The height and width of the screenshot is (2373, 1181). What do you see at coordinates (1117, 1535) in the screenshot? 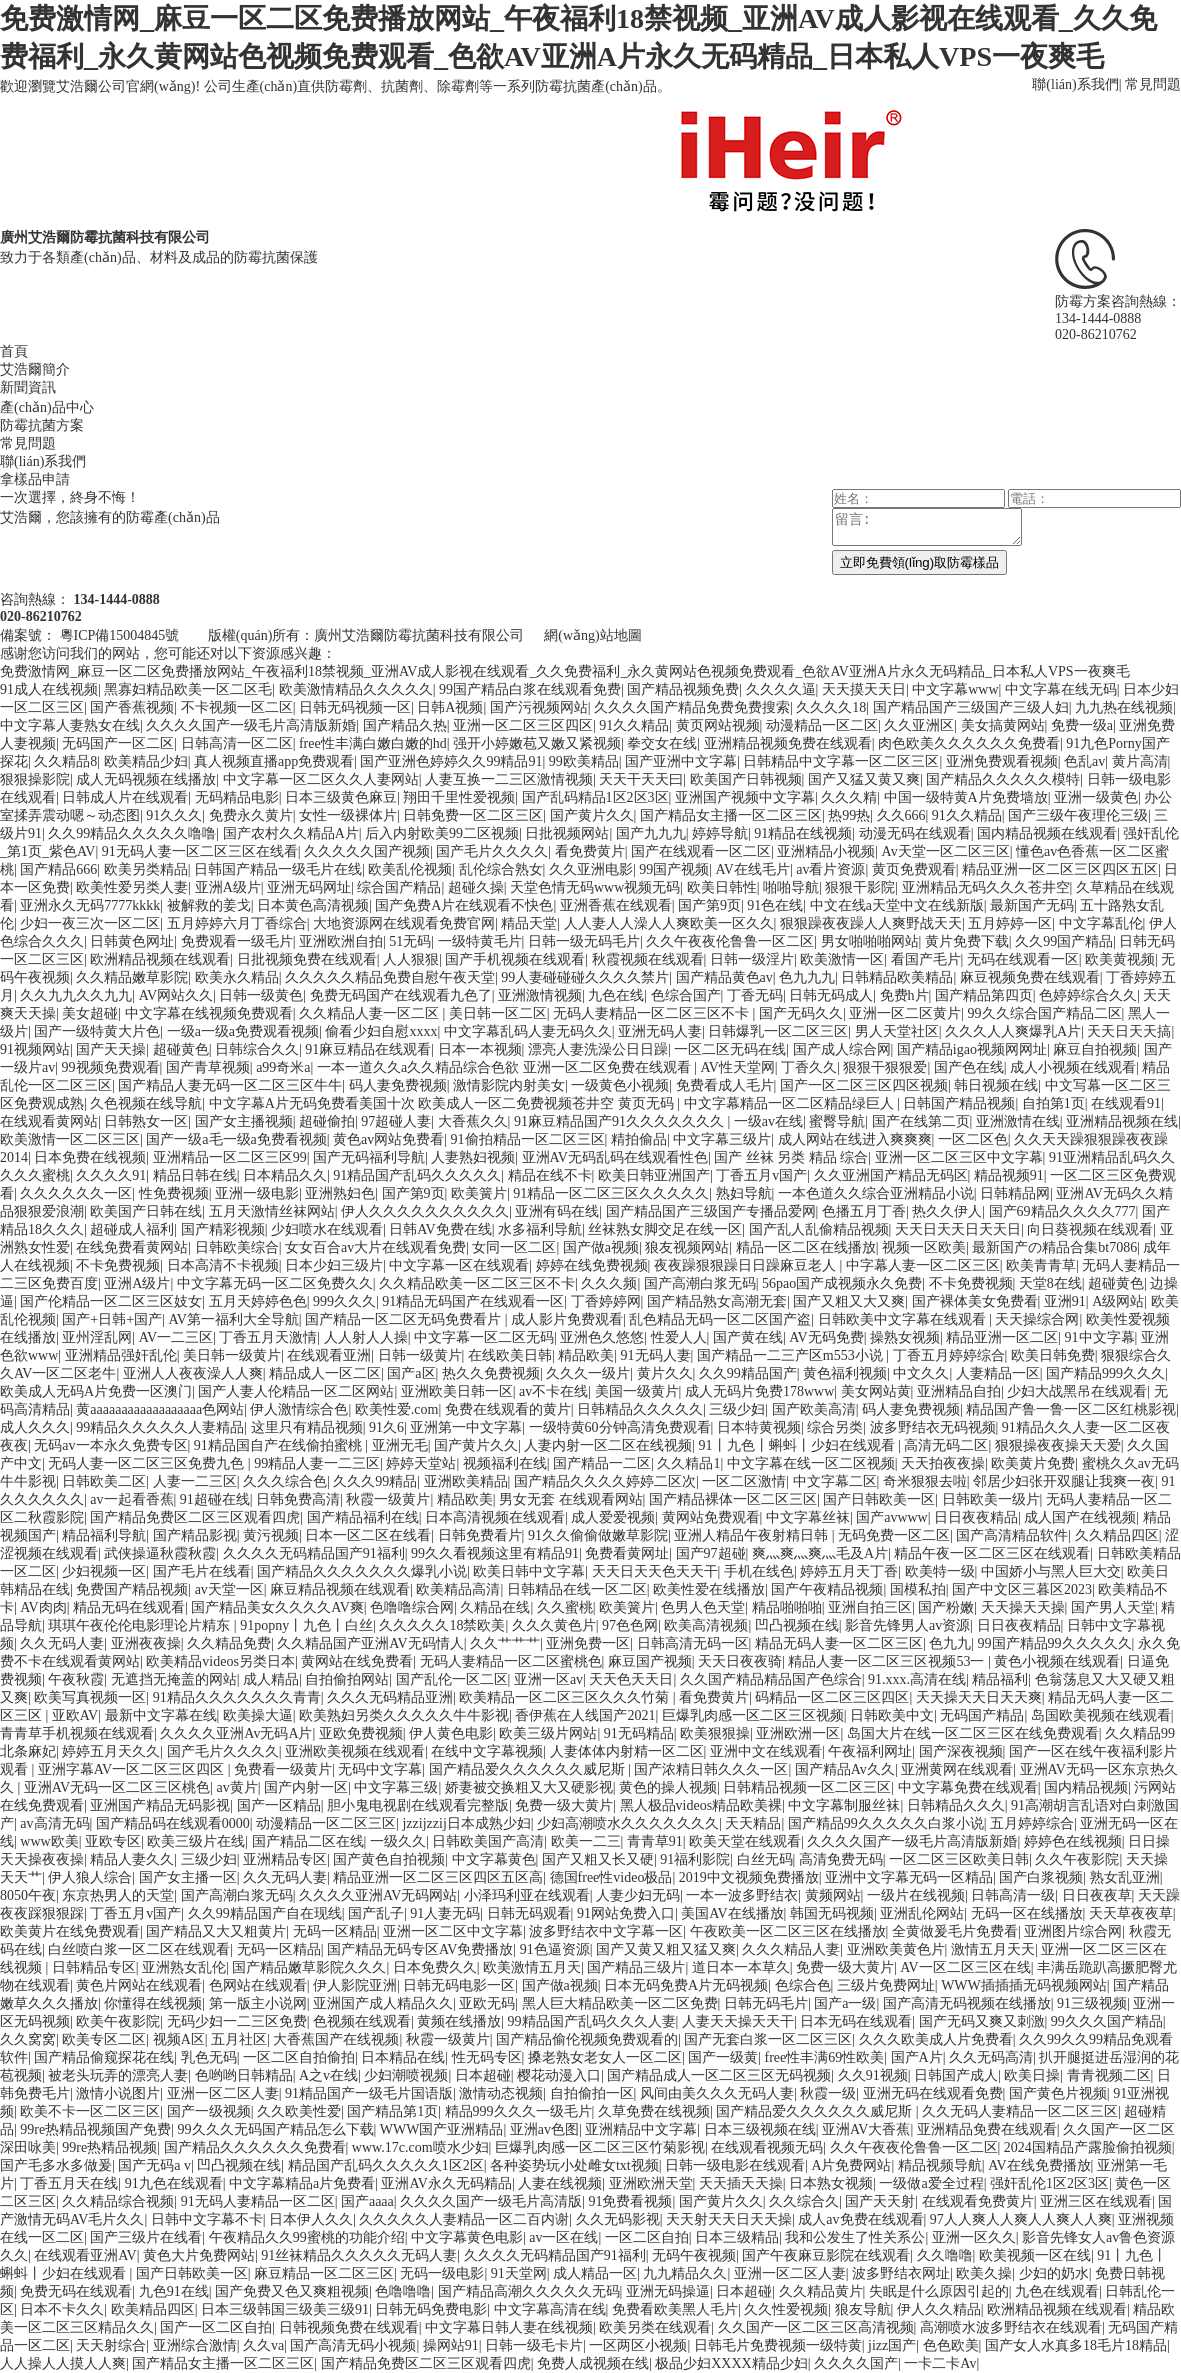
I see `久久精品四区` at bounding box center [1117, 1535].